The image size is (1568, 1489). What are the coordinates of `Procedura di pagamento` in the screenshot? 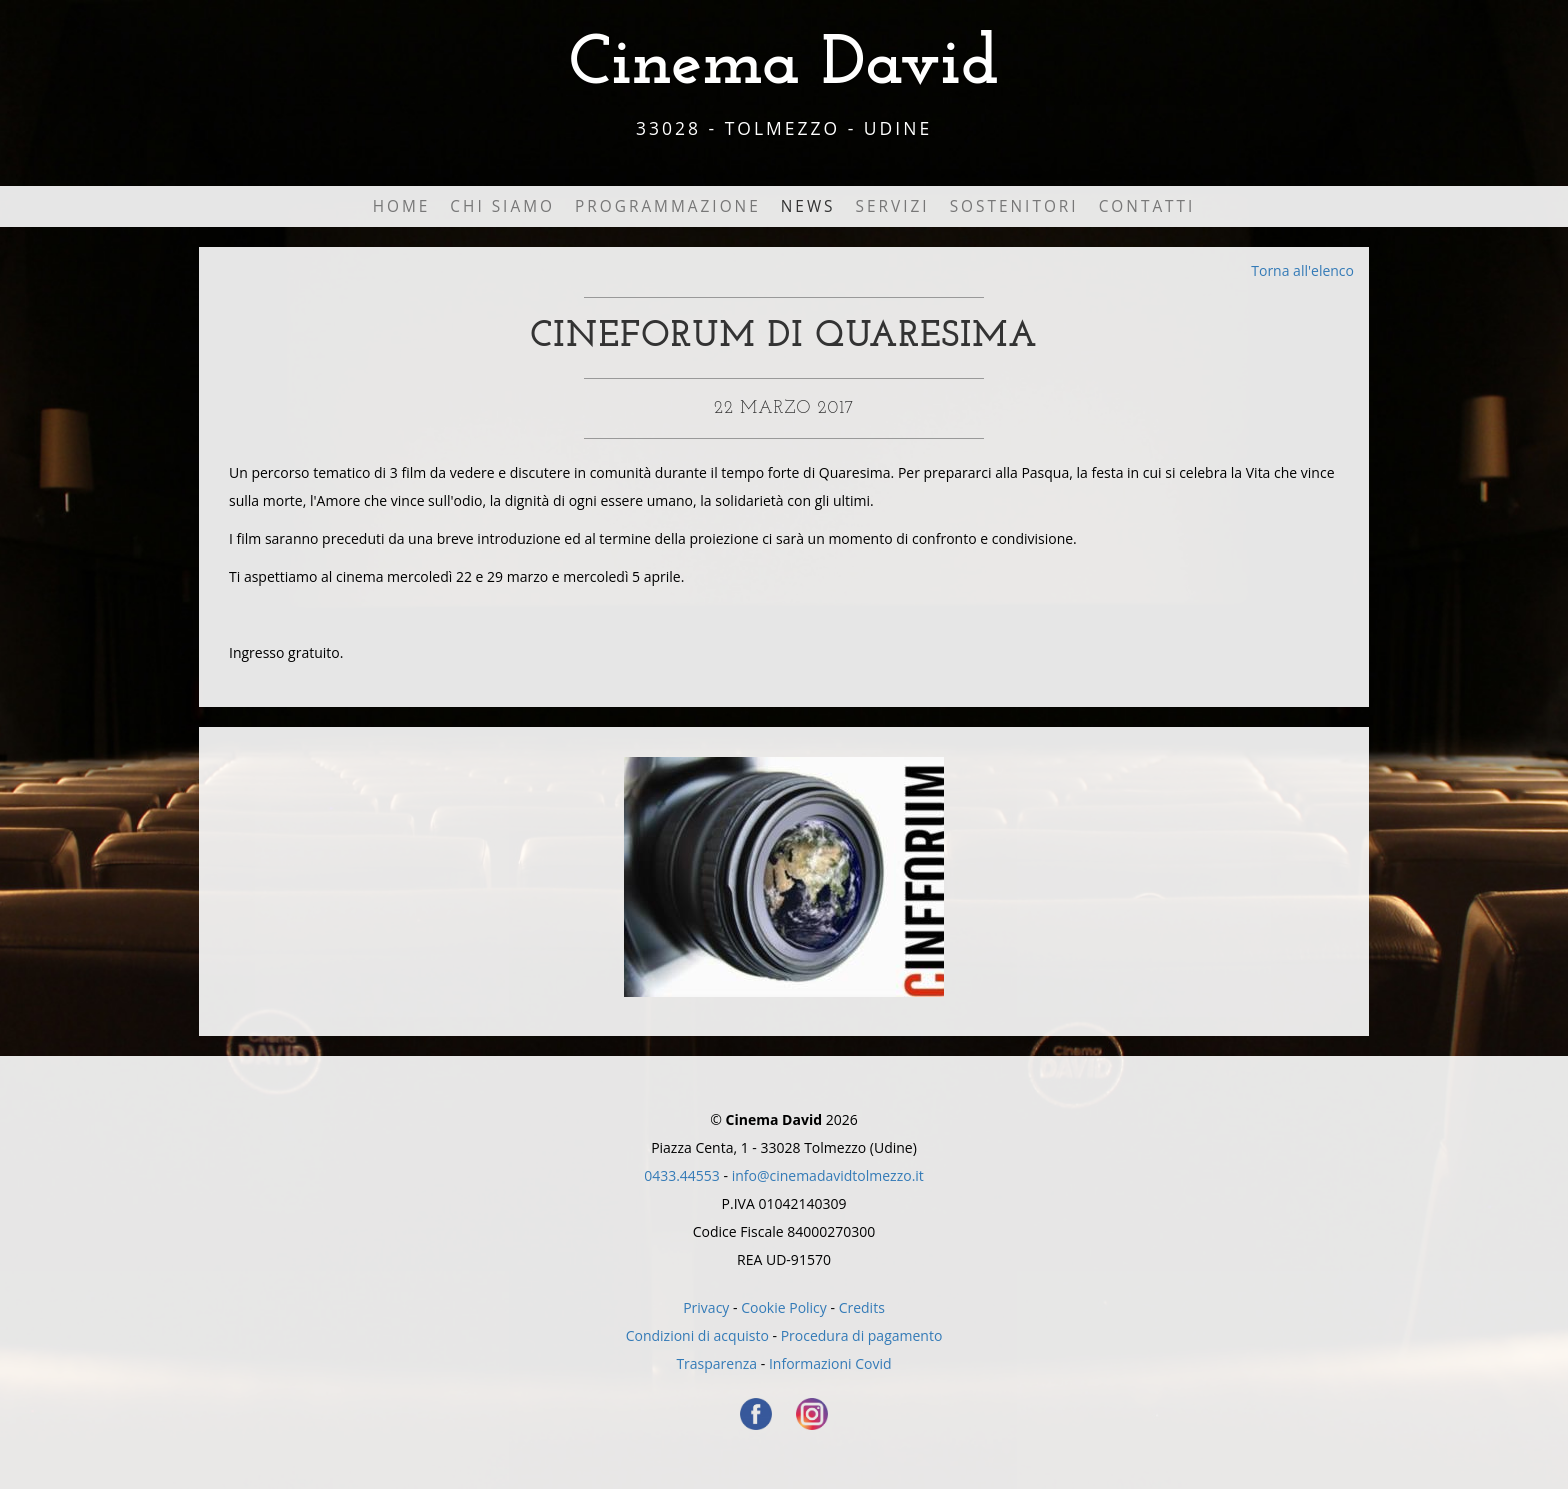 It's located at (862, 1335).